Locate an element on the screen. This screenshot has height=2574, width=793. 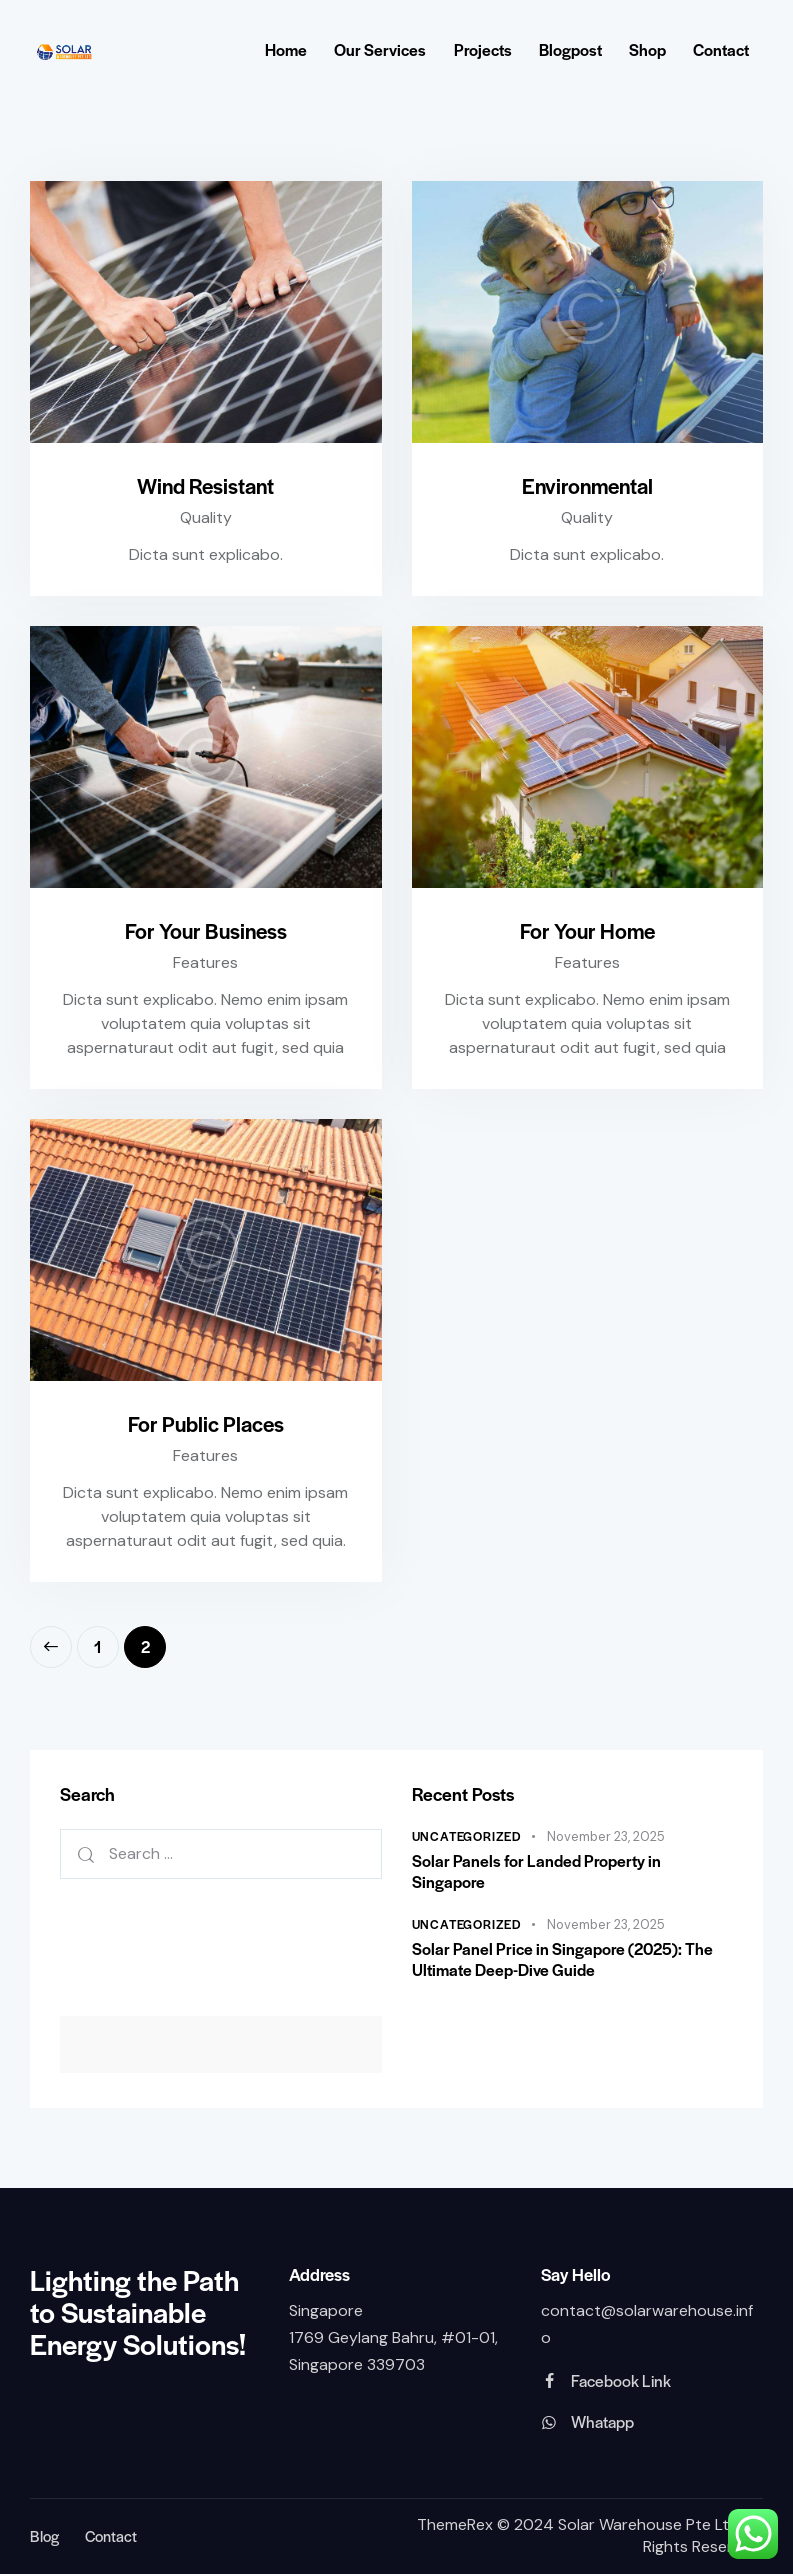
Uncategorized is located at coordinates (467, 1836).